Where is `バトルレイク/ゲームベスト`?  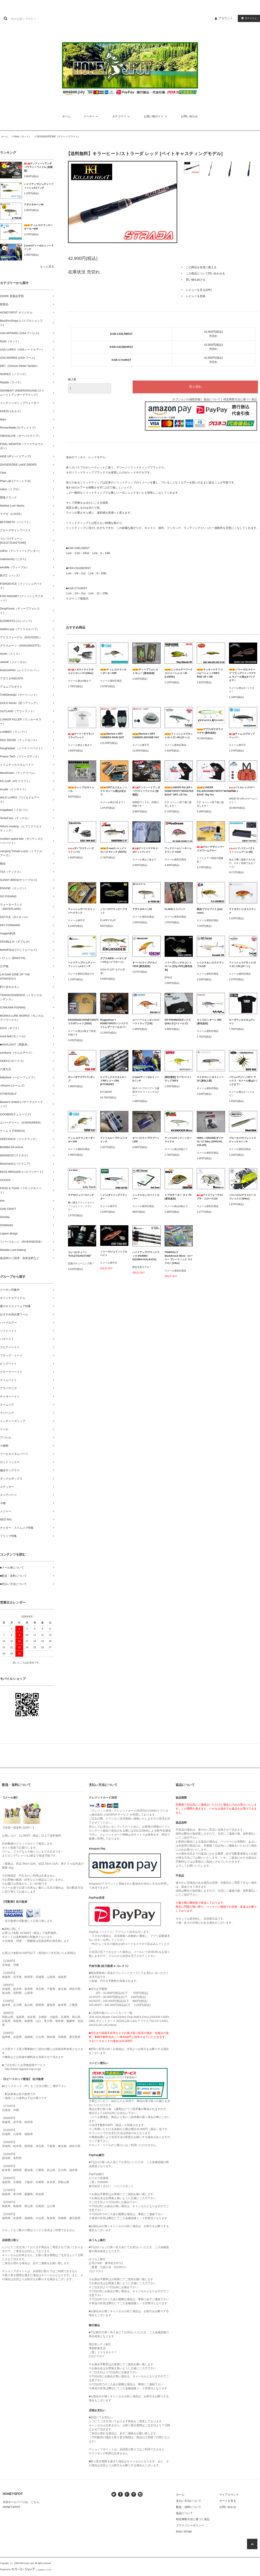
バトルレイク/ゲームベスト is located at coordinates (242, 789).